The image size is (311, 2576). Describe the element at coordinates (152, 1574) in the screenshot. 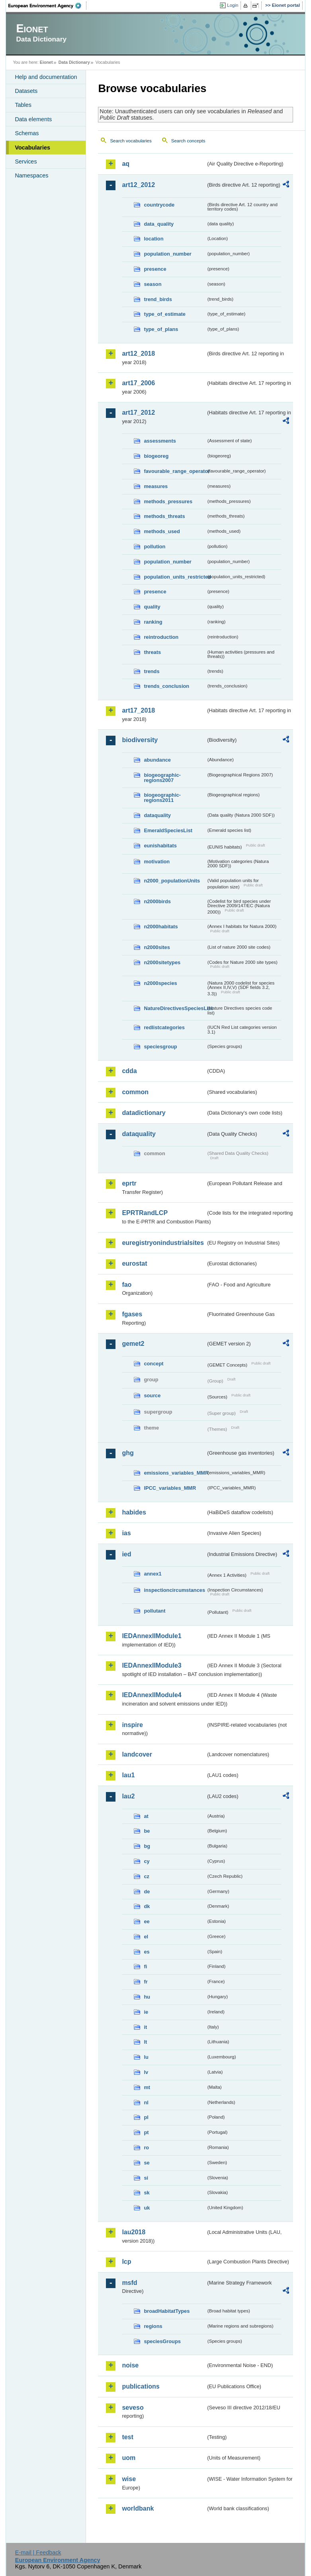

I see `annex1` at that location.